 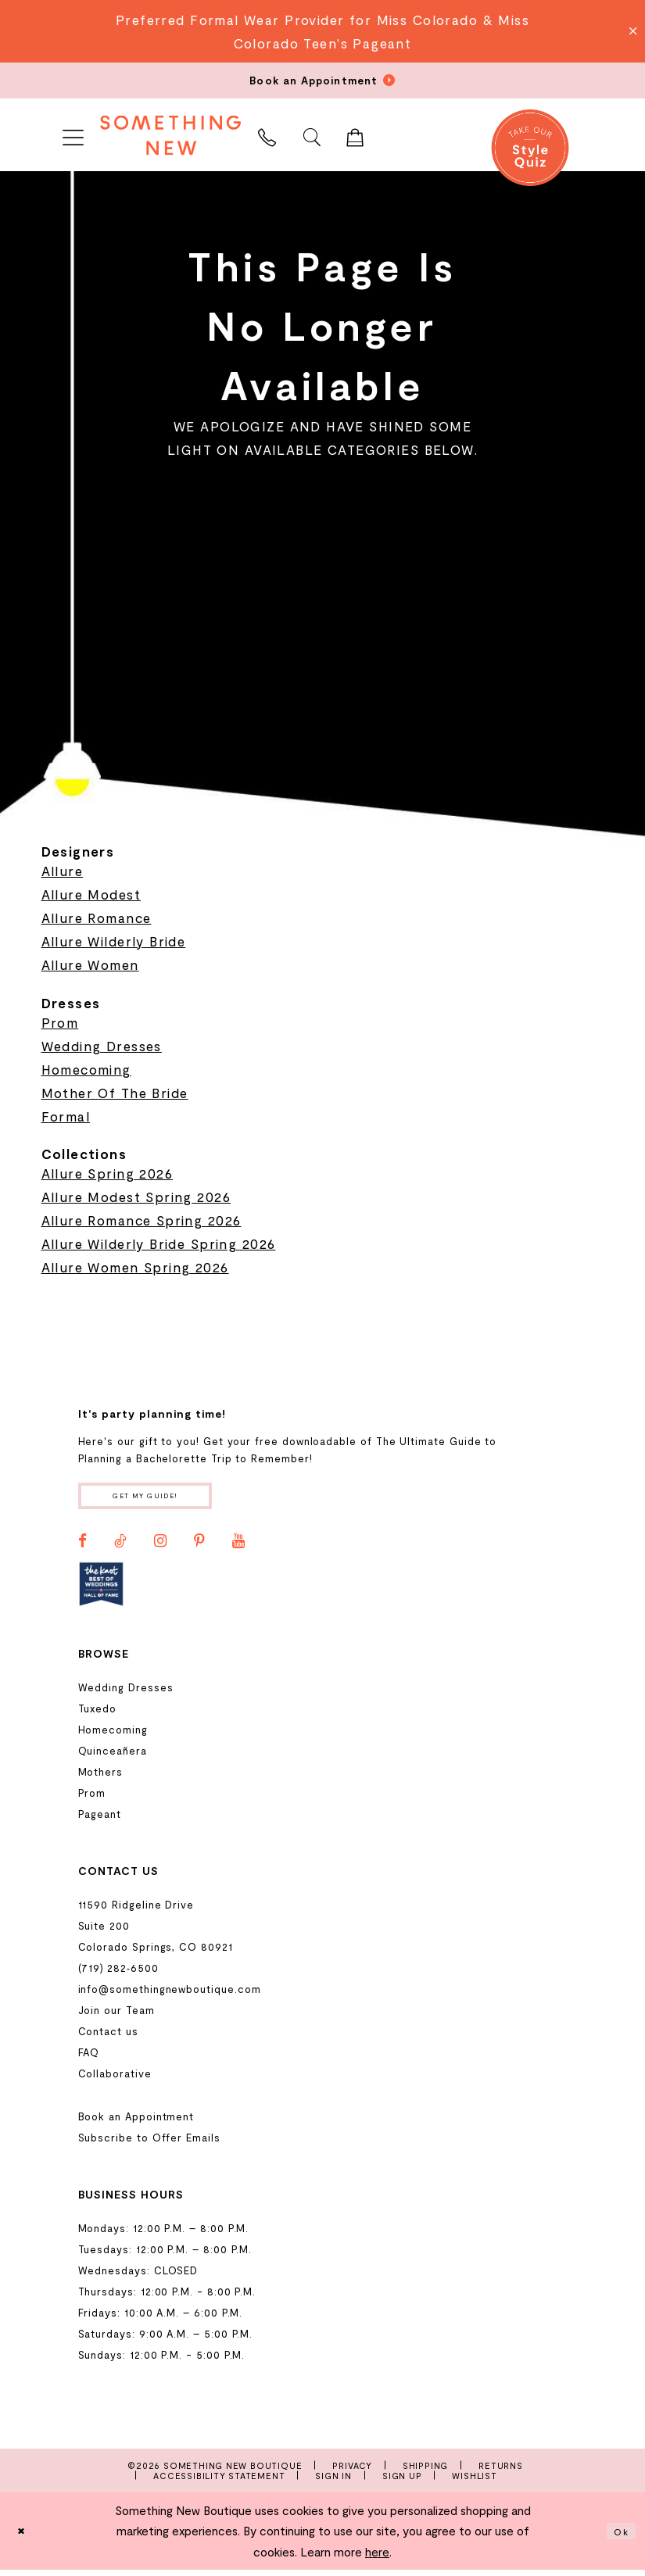 What do you see at coordinates (118, 1973) in the screenshot?
I see `(719) 282‑6500` at bounding box center [118, 1973].